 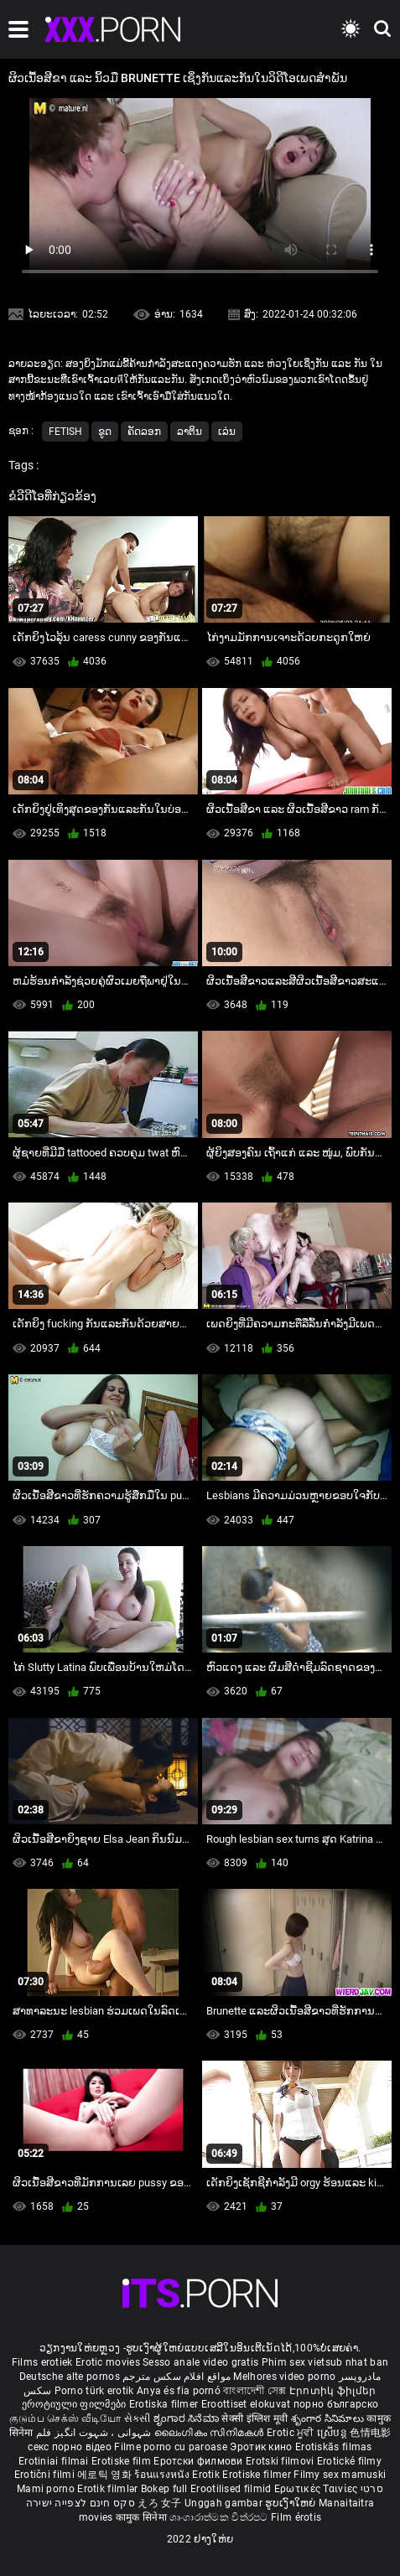 What do you see at coordinates (105, 2474) in the screenshot?
I see `에로틱 영화` at bounding box center [105, 2474].